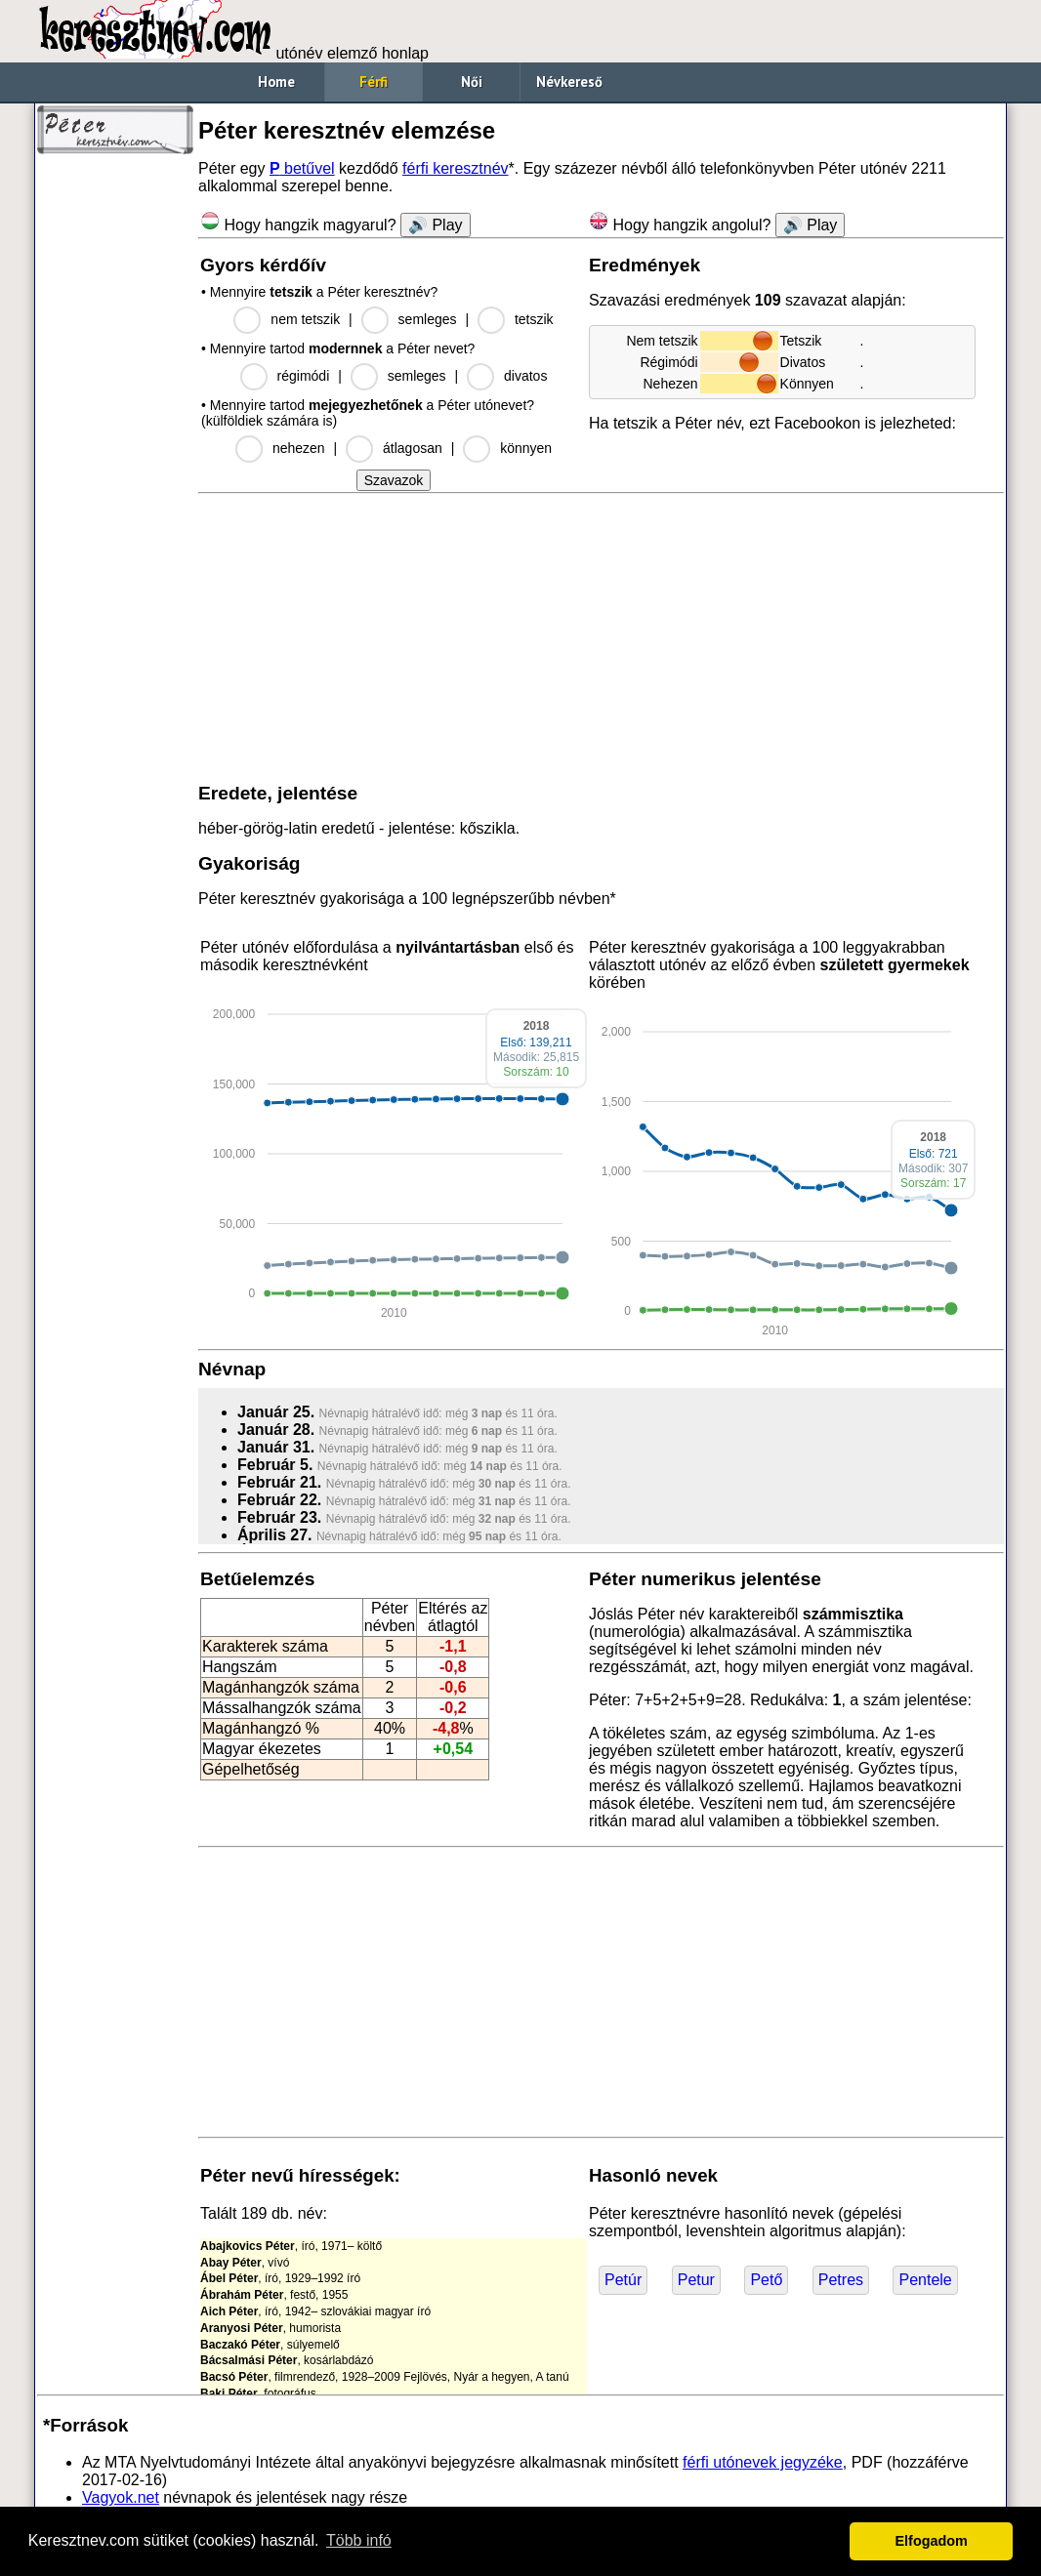  What do you see at coordinates (455, 168) in the screenshot?
I see `férfi keresztnév` at bounding box center [455, 168].